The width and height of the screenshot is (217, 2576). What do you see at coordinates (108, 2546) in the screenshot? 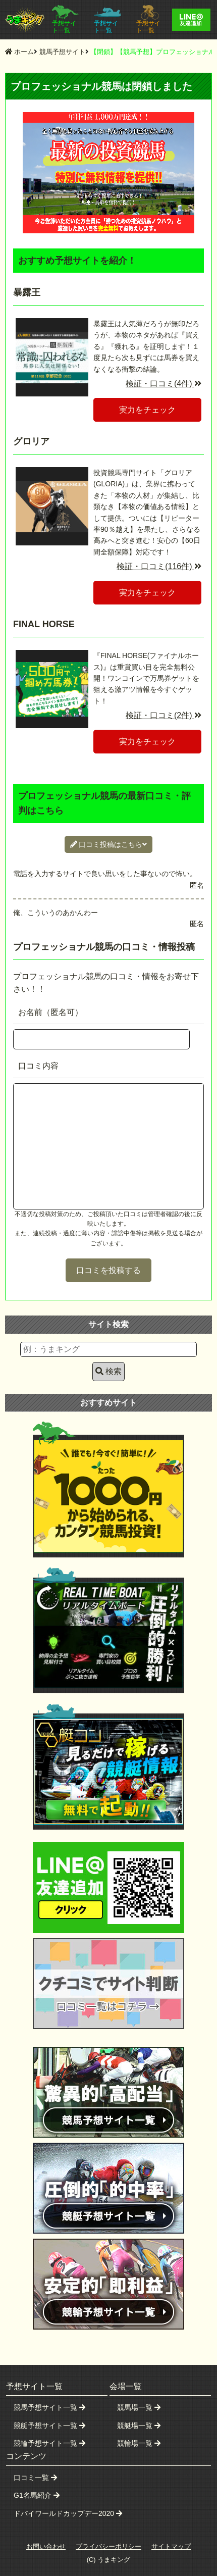
I see `プライバシーポリシー` at bounding box center [108, 2546].